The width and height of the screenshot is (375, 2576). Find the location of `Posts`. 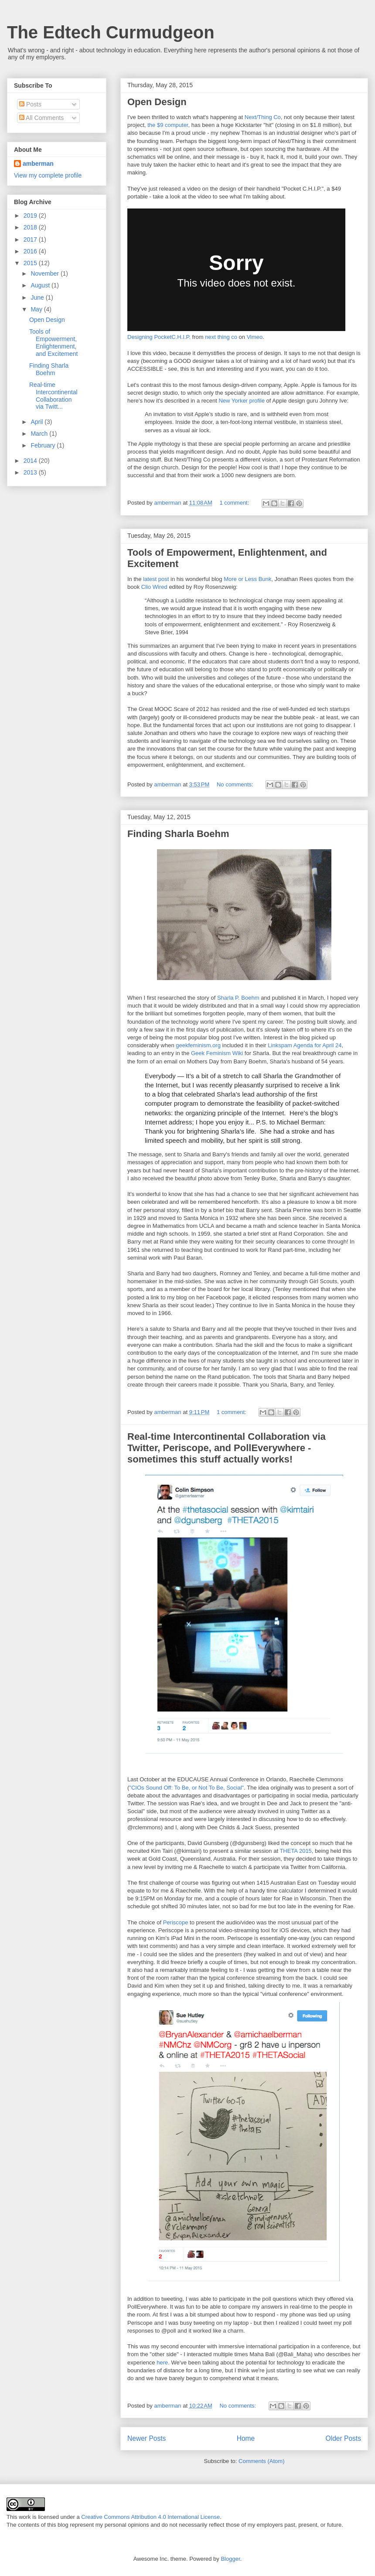

Posts is located at coordinates (30, 104).